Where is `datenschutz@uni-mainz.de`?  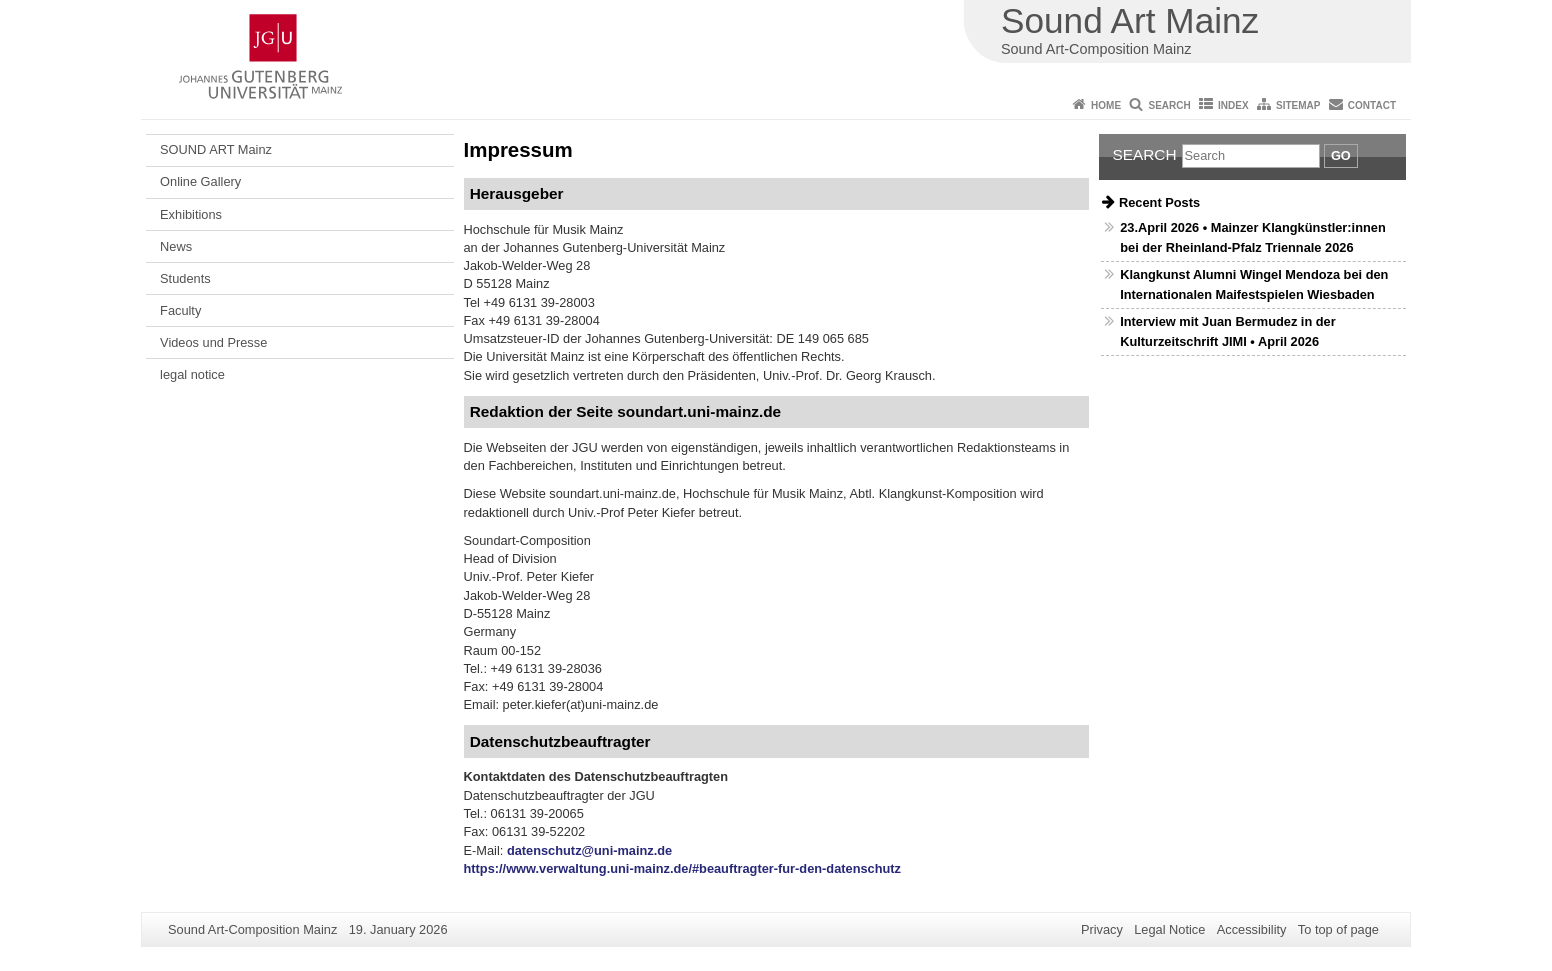 datenschutz@uni-mainz.de is located at coordinates (589, 850).